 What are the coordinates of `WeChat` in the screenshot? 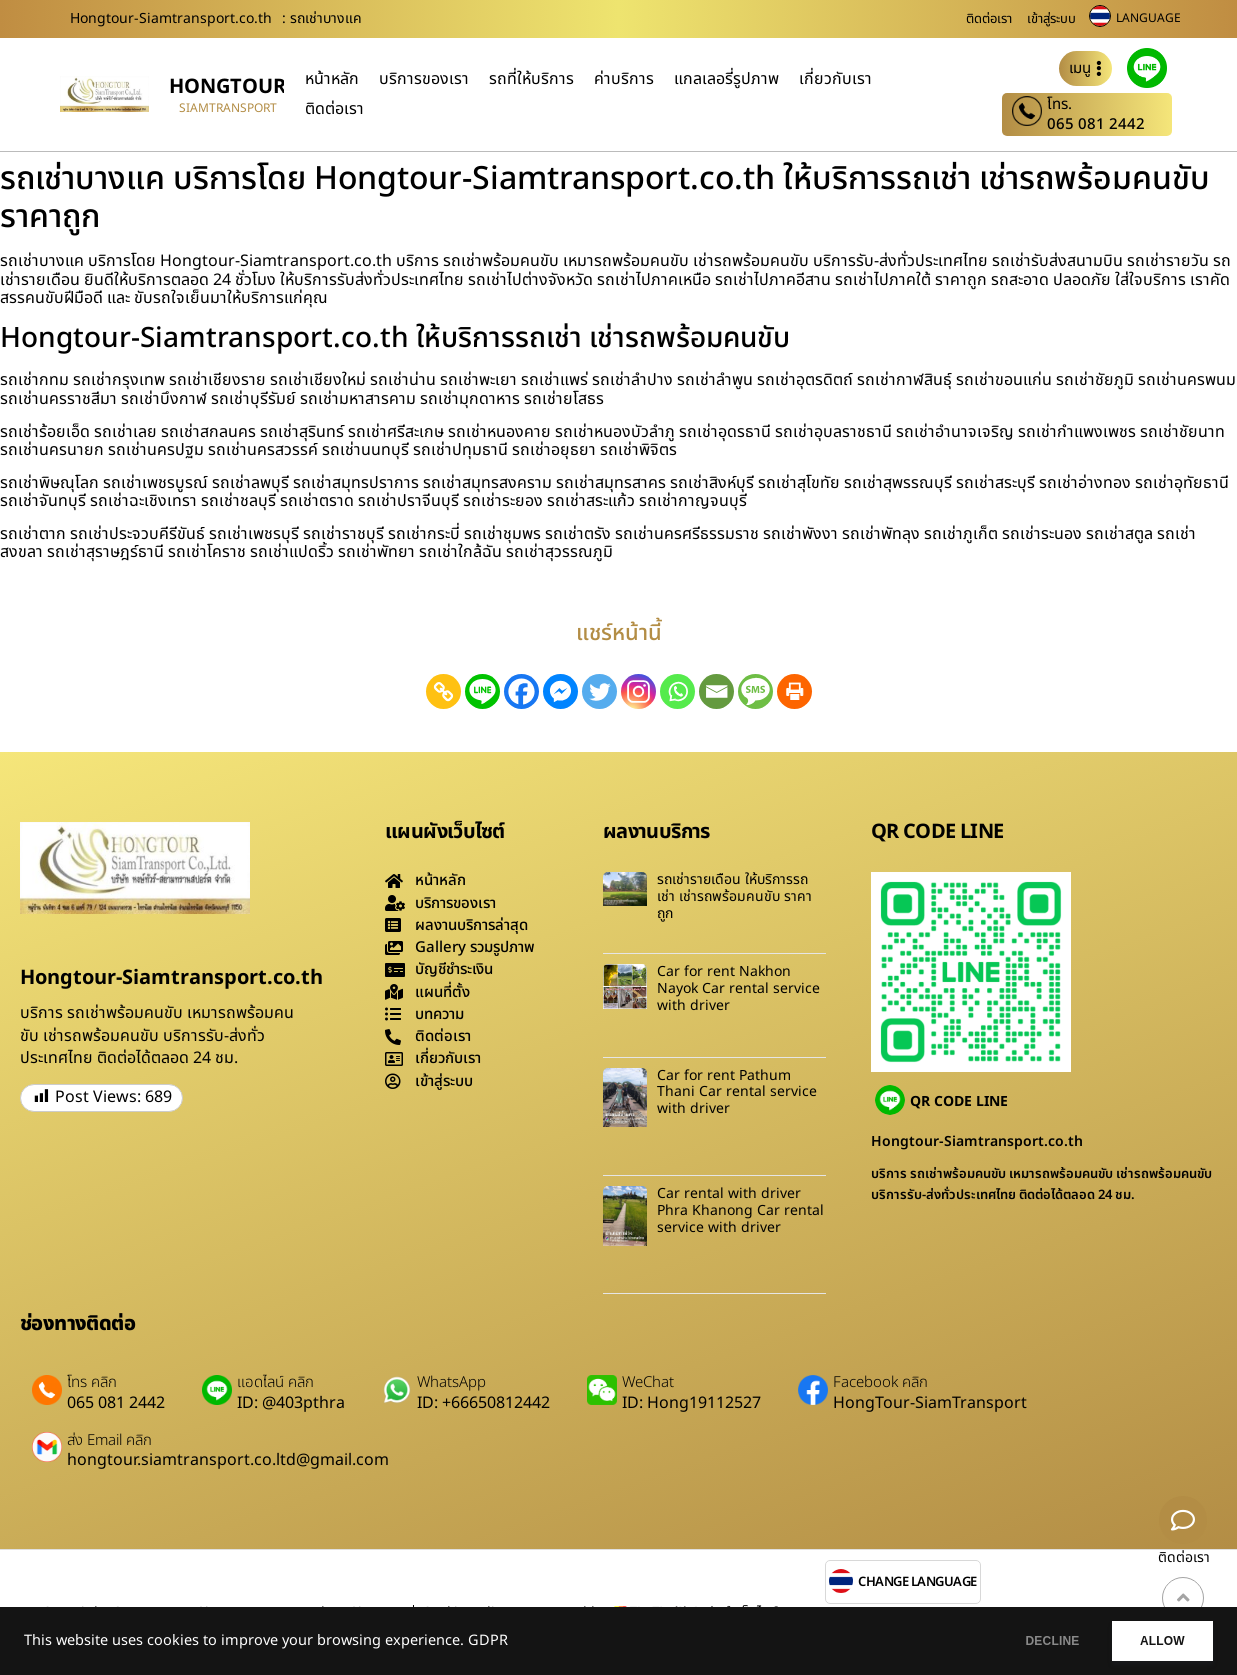 It's located at (648, 1383).